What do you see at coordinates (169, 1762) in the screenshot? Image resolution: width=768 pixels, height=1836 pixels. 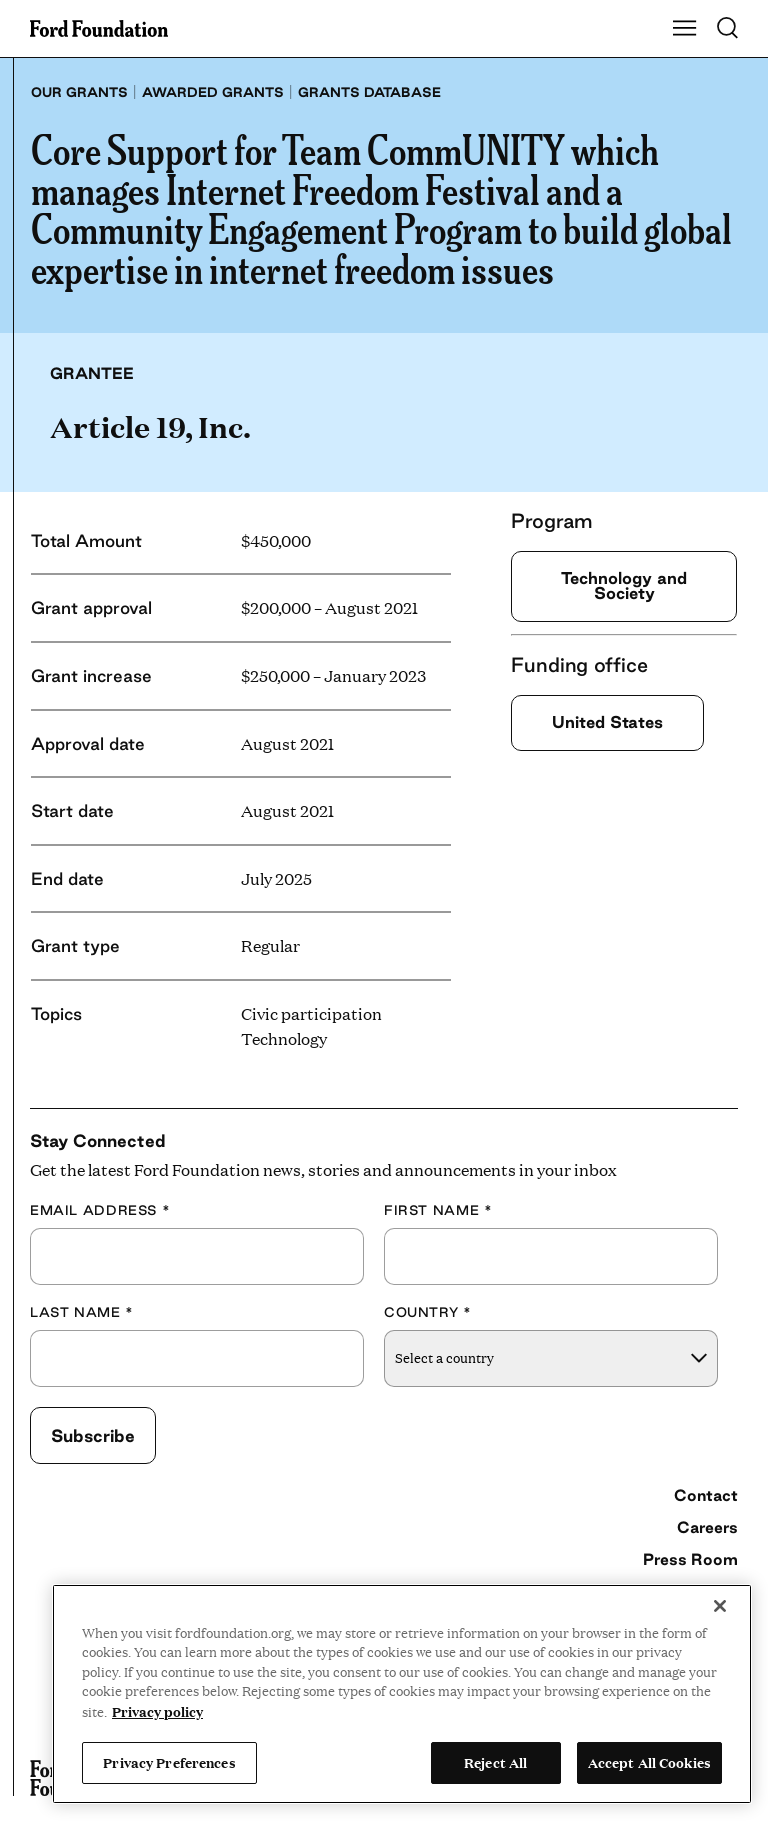 I see `Privacy Preferences` at bounding box center [169, 1762].